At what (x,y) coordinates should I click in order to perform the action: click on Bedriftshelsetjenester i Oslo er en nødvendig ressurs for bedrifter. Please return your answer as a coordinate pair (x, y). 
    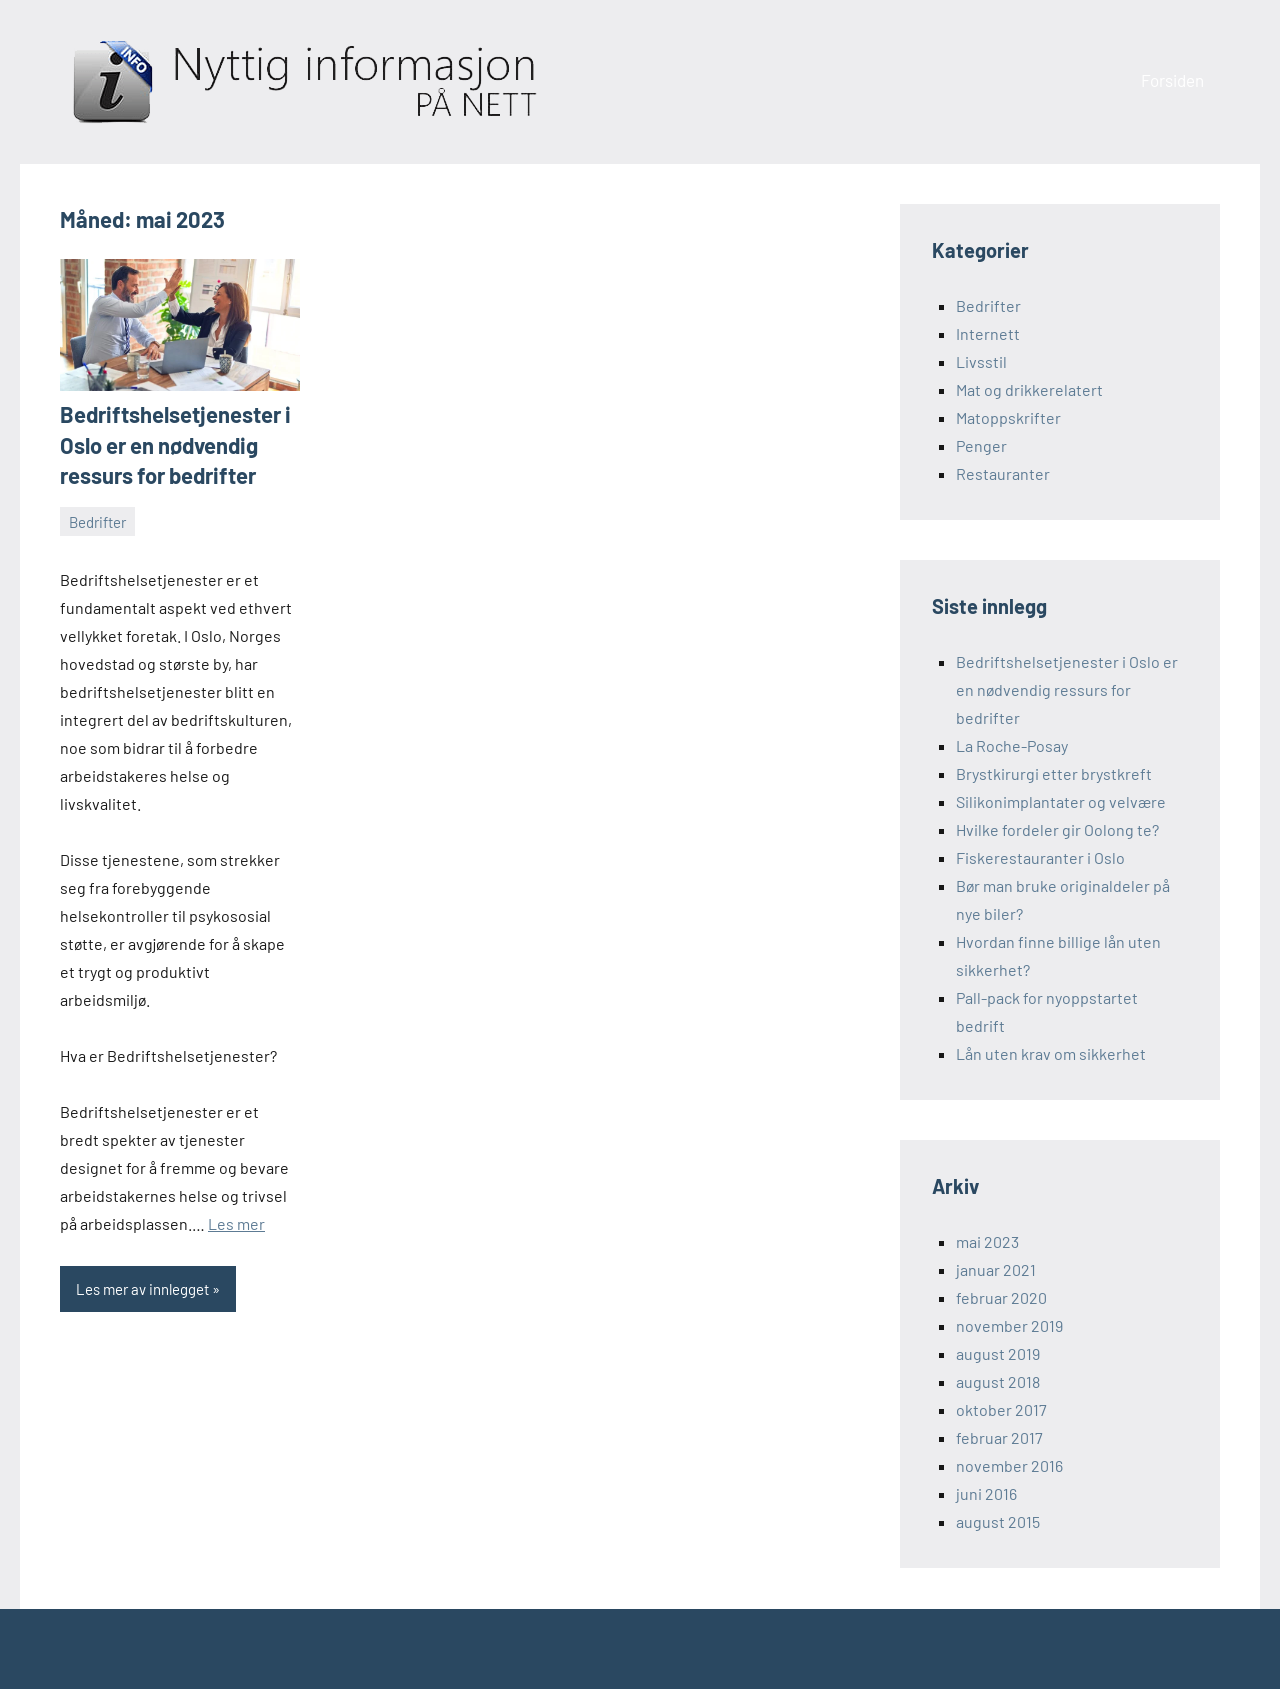
    Looking at the image, I should click on (175, 445).